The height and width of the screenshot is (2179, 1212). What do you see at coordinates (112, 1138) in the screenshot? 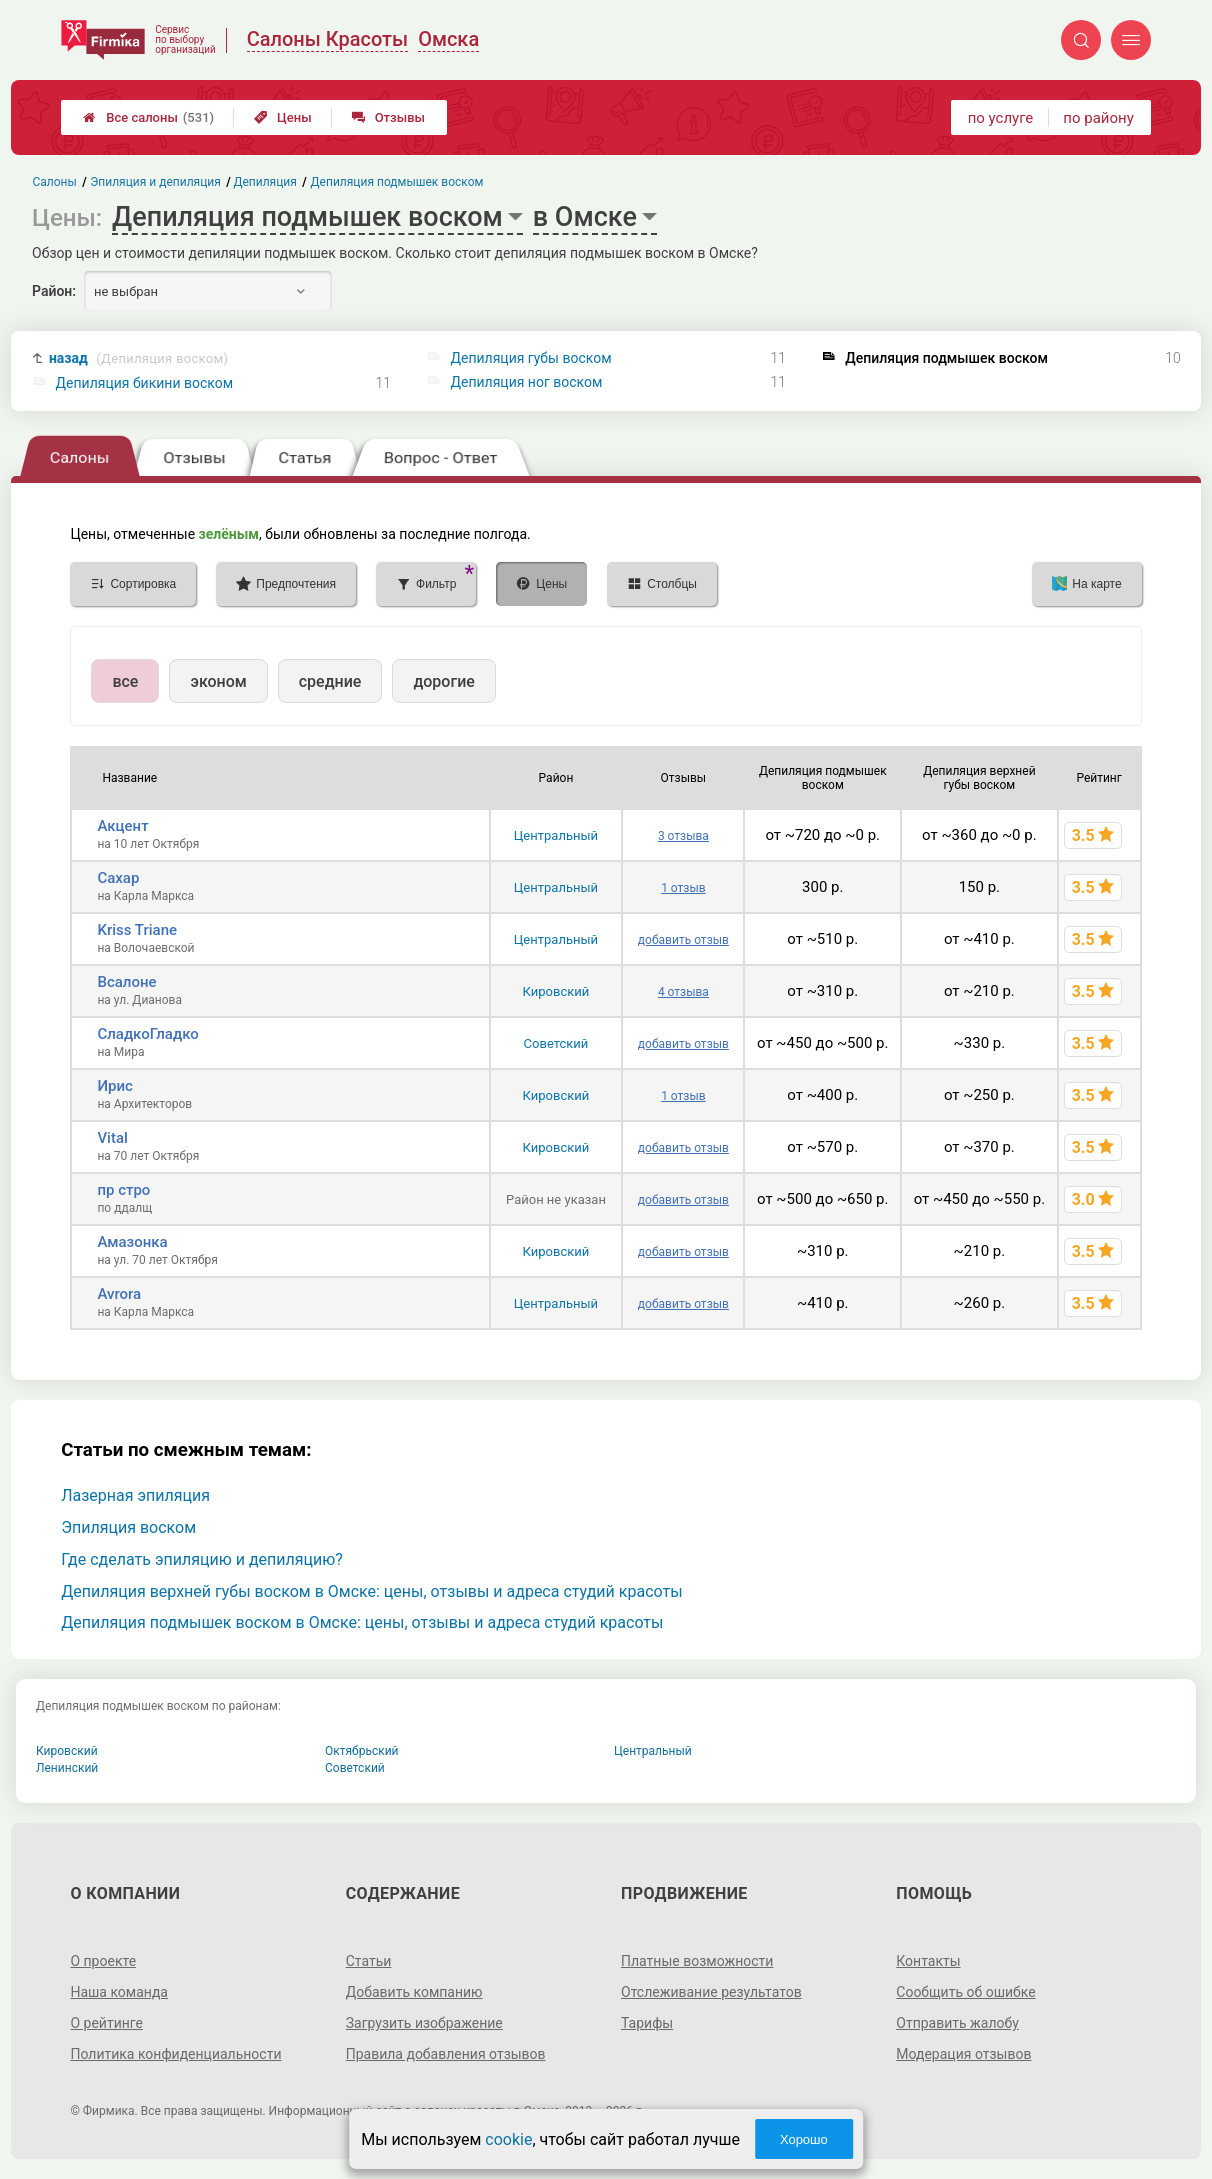
I see `Vital` at bounding box center [112, 1138].